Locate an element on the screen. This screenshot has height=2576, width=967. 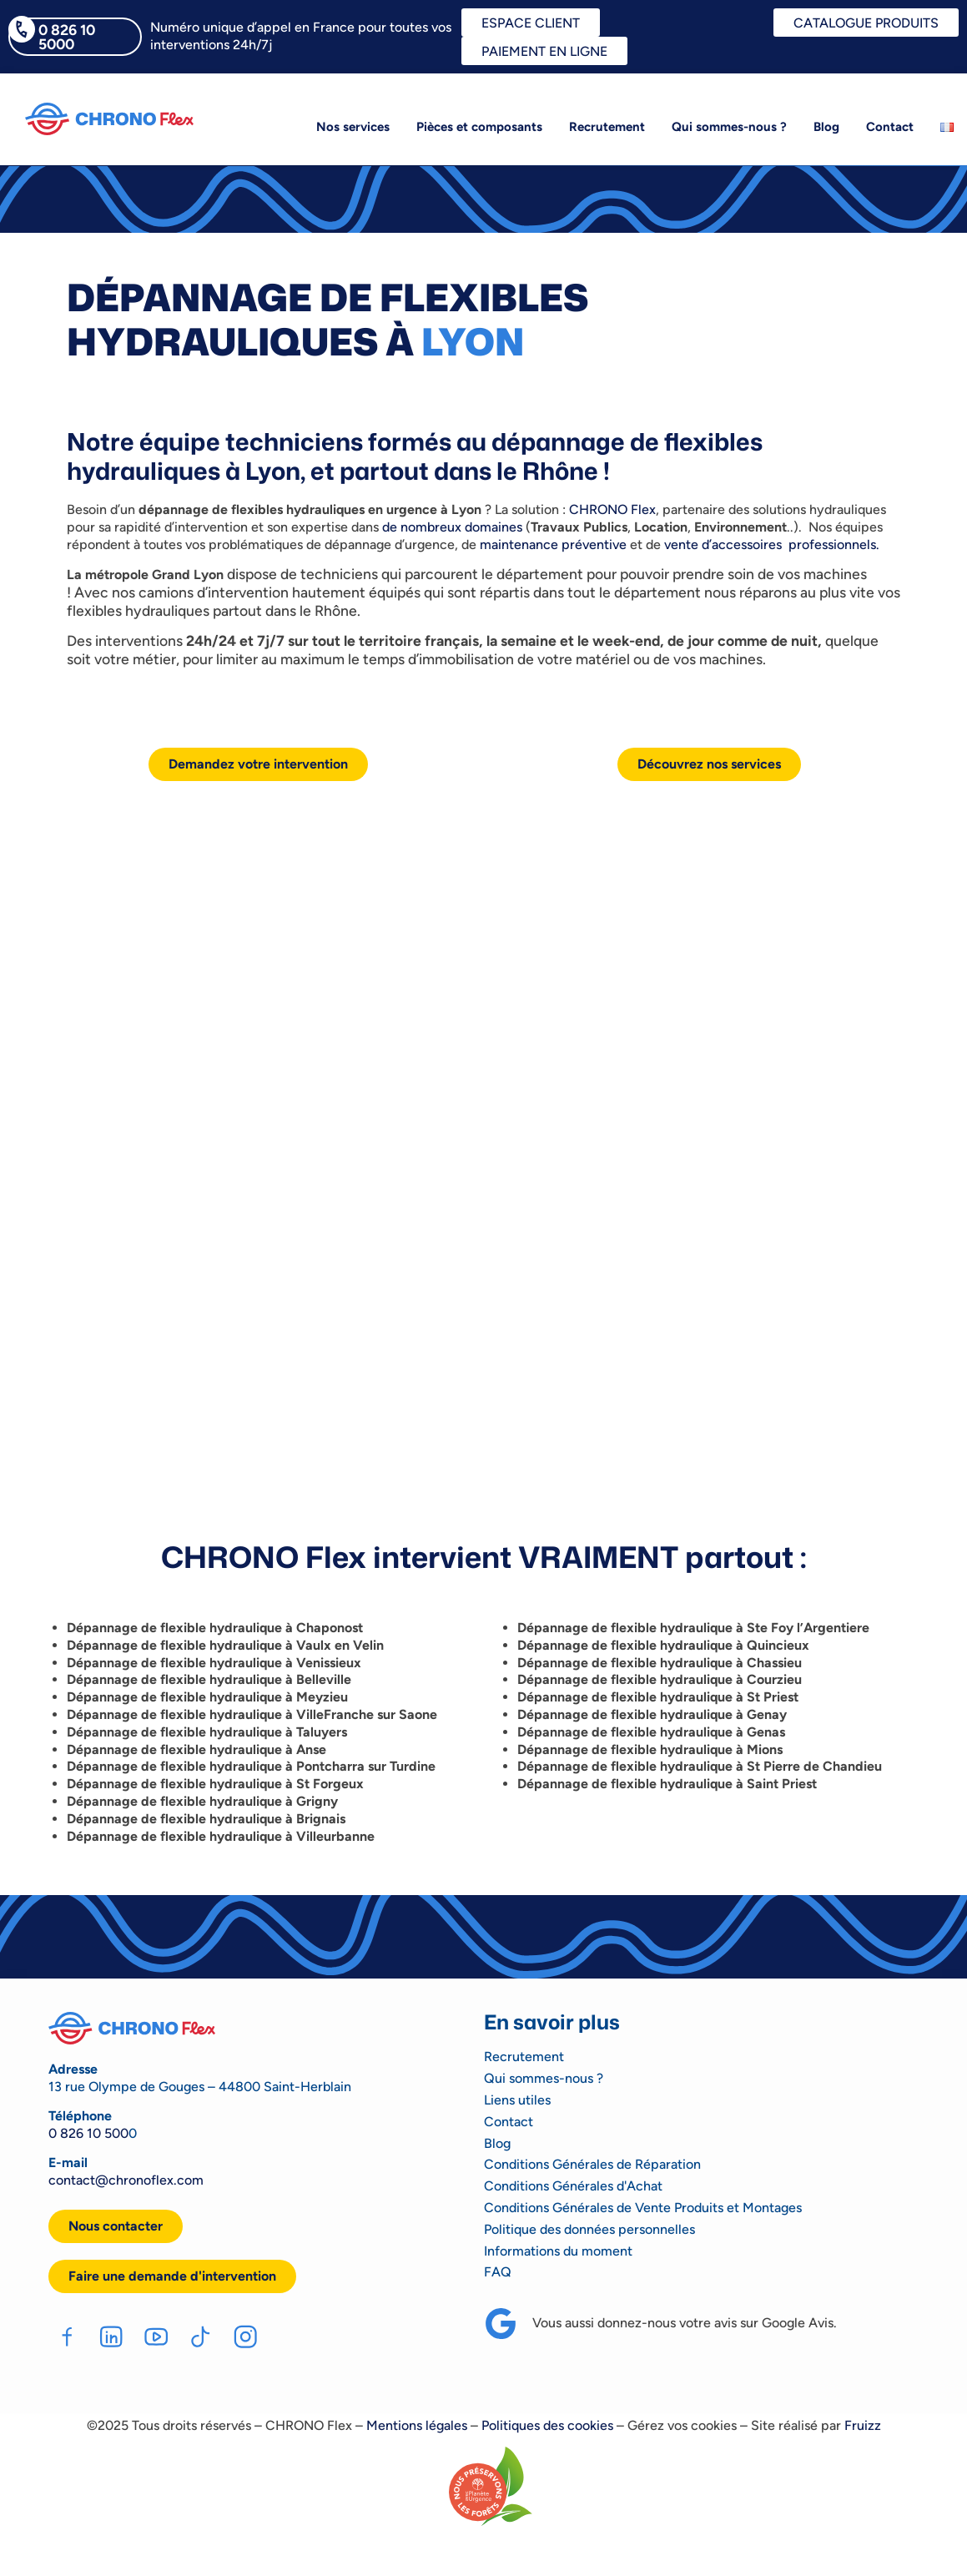
CHRONO Flex is located at coordinates (612, 509).